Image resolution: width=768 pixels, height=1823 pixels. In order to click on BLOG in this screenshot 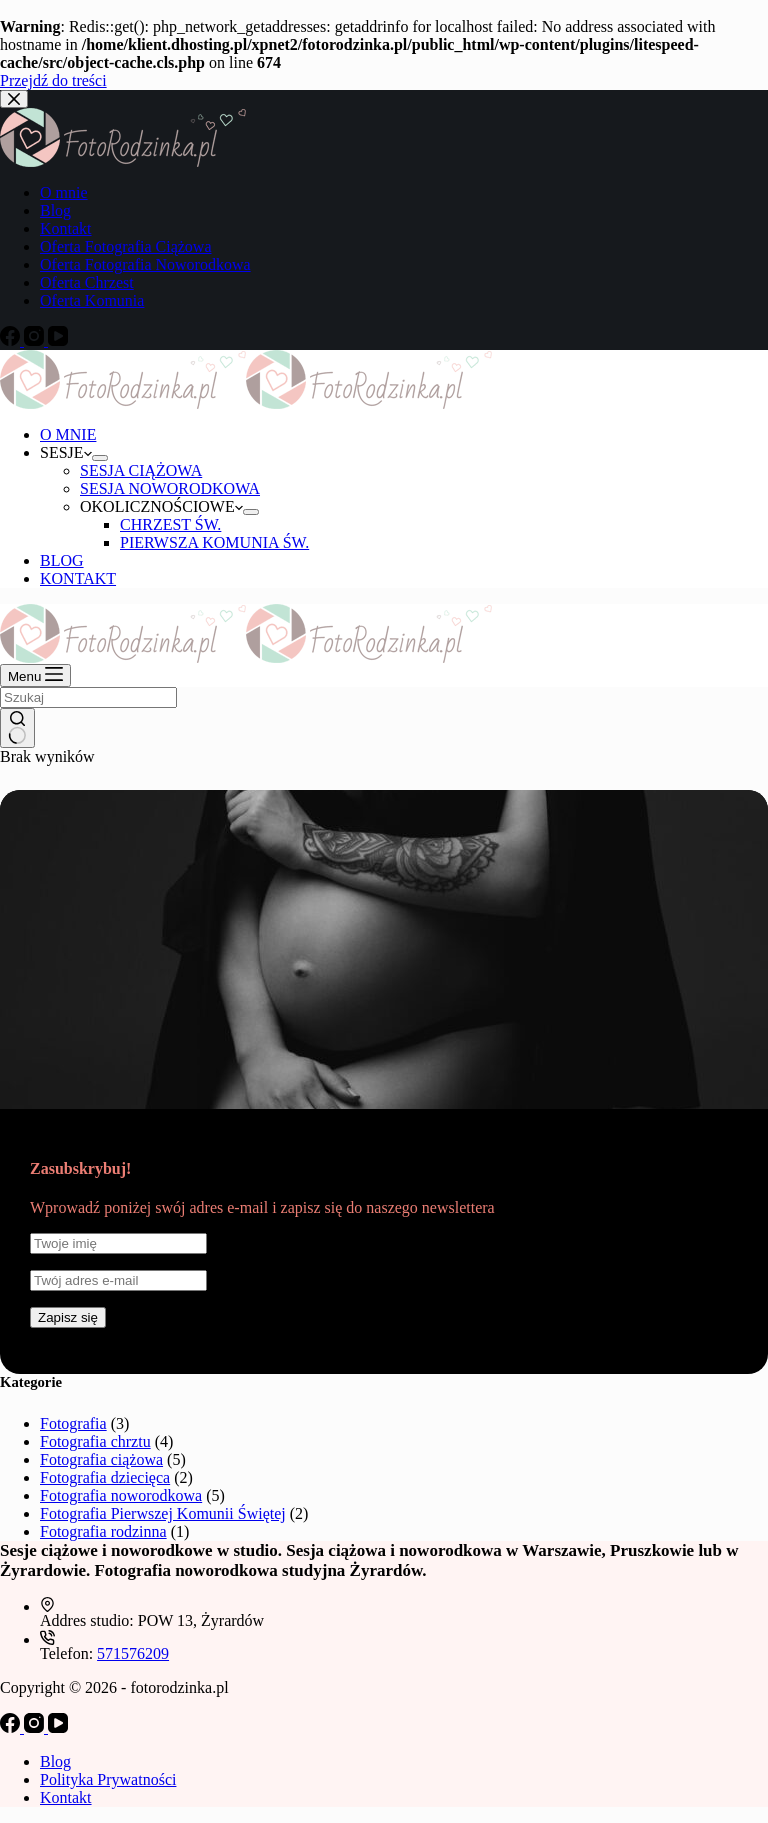, I will do `click(62, 560)`.